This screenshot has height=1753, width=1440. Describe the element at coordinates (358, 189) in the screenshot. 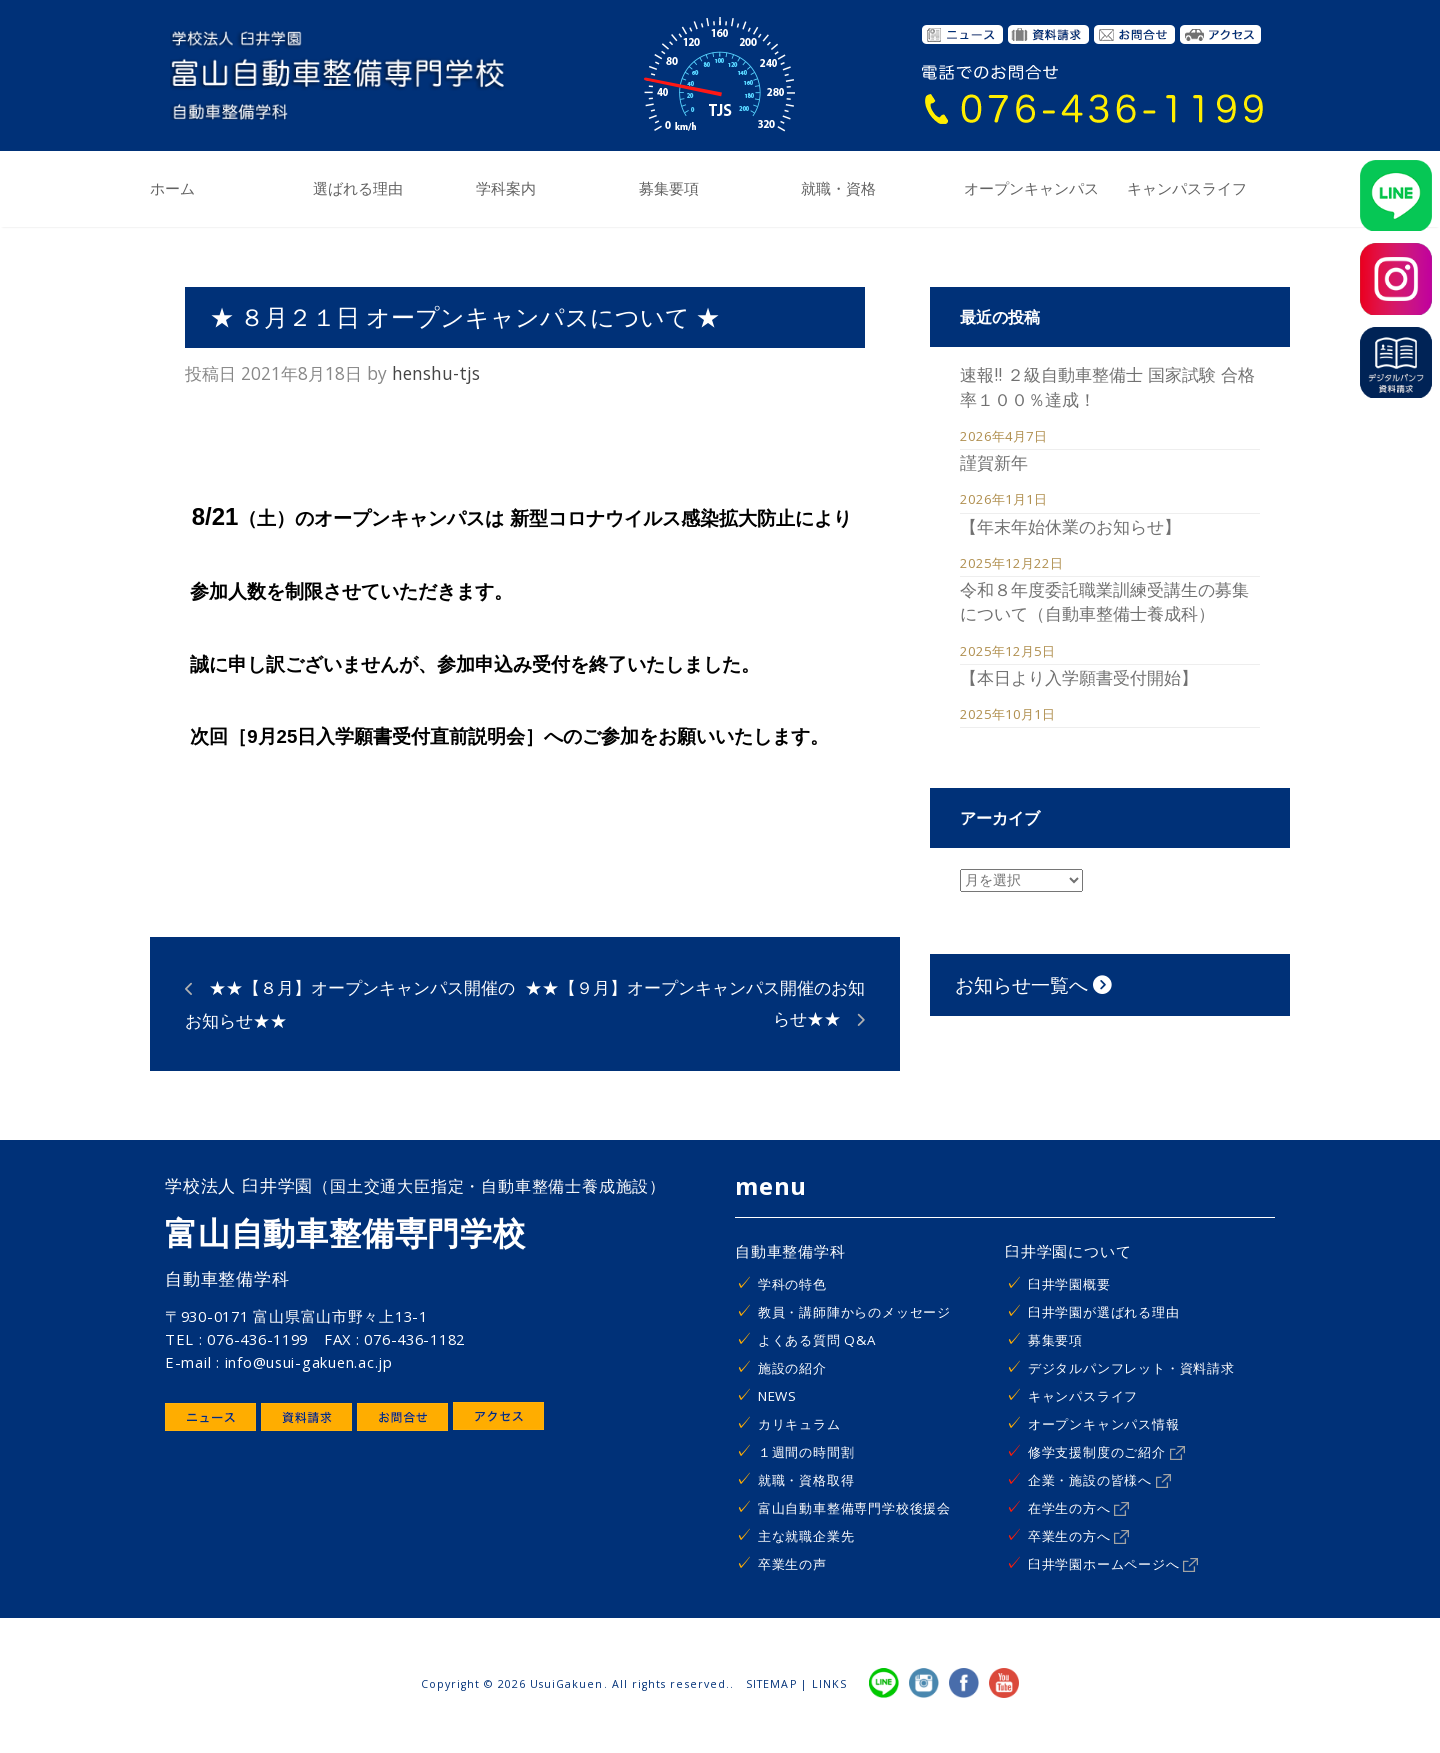

I see `選ばれる理由` at that location.